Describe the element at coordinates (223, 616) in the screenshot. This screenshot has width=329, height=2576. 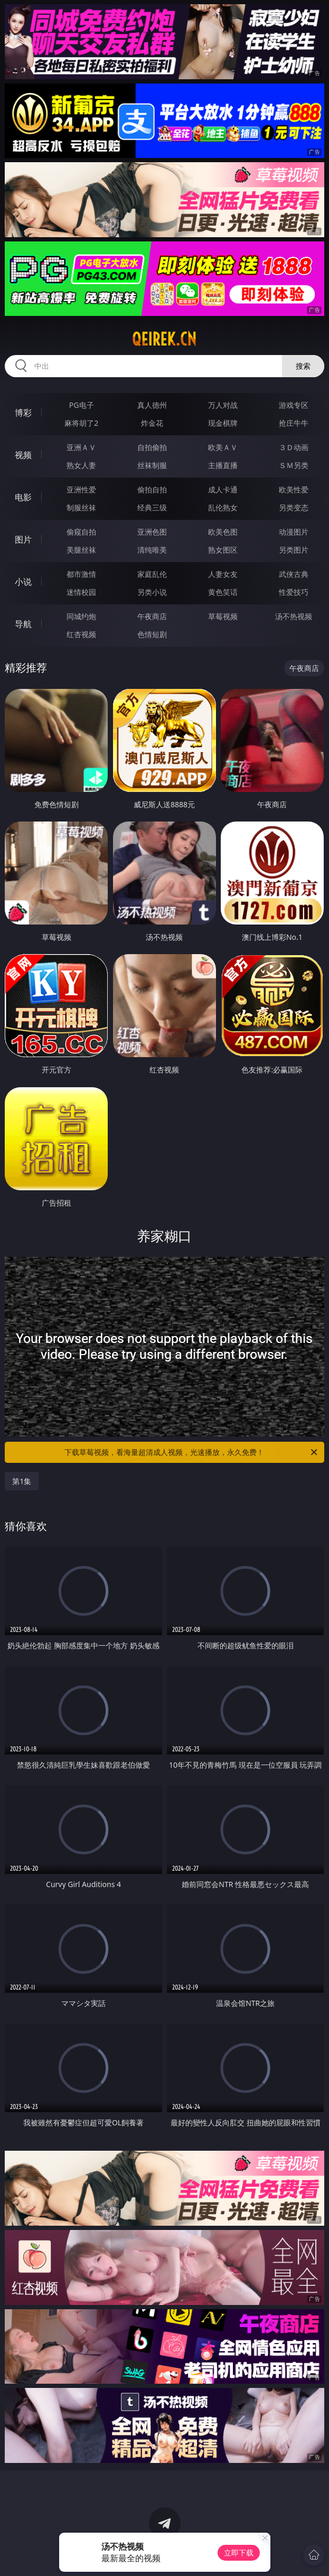
I see `草莓视频` at that location.